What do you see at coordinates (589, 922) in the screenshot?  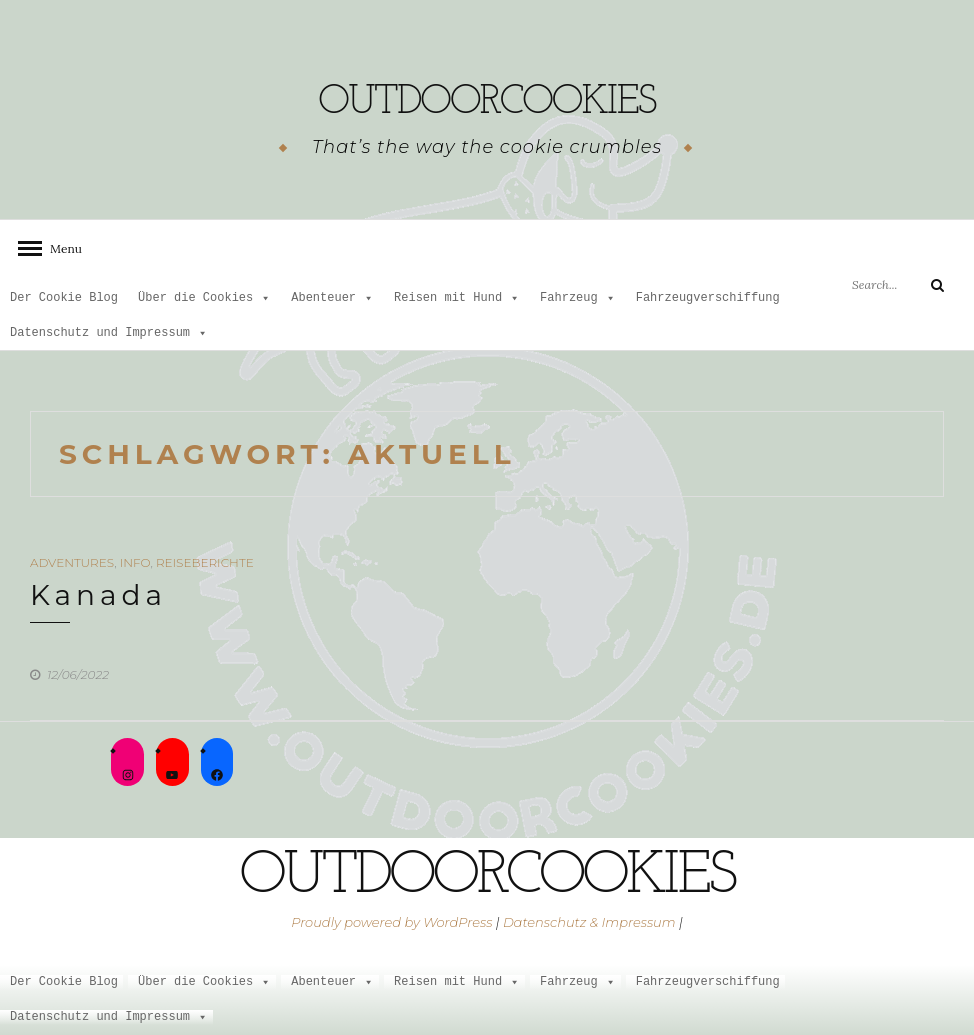 I see `Datenschutz & Impressum` at bounding box center [589, 922].